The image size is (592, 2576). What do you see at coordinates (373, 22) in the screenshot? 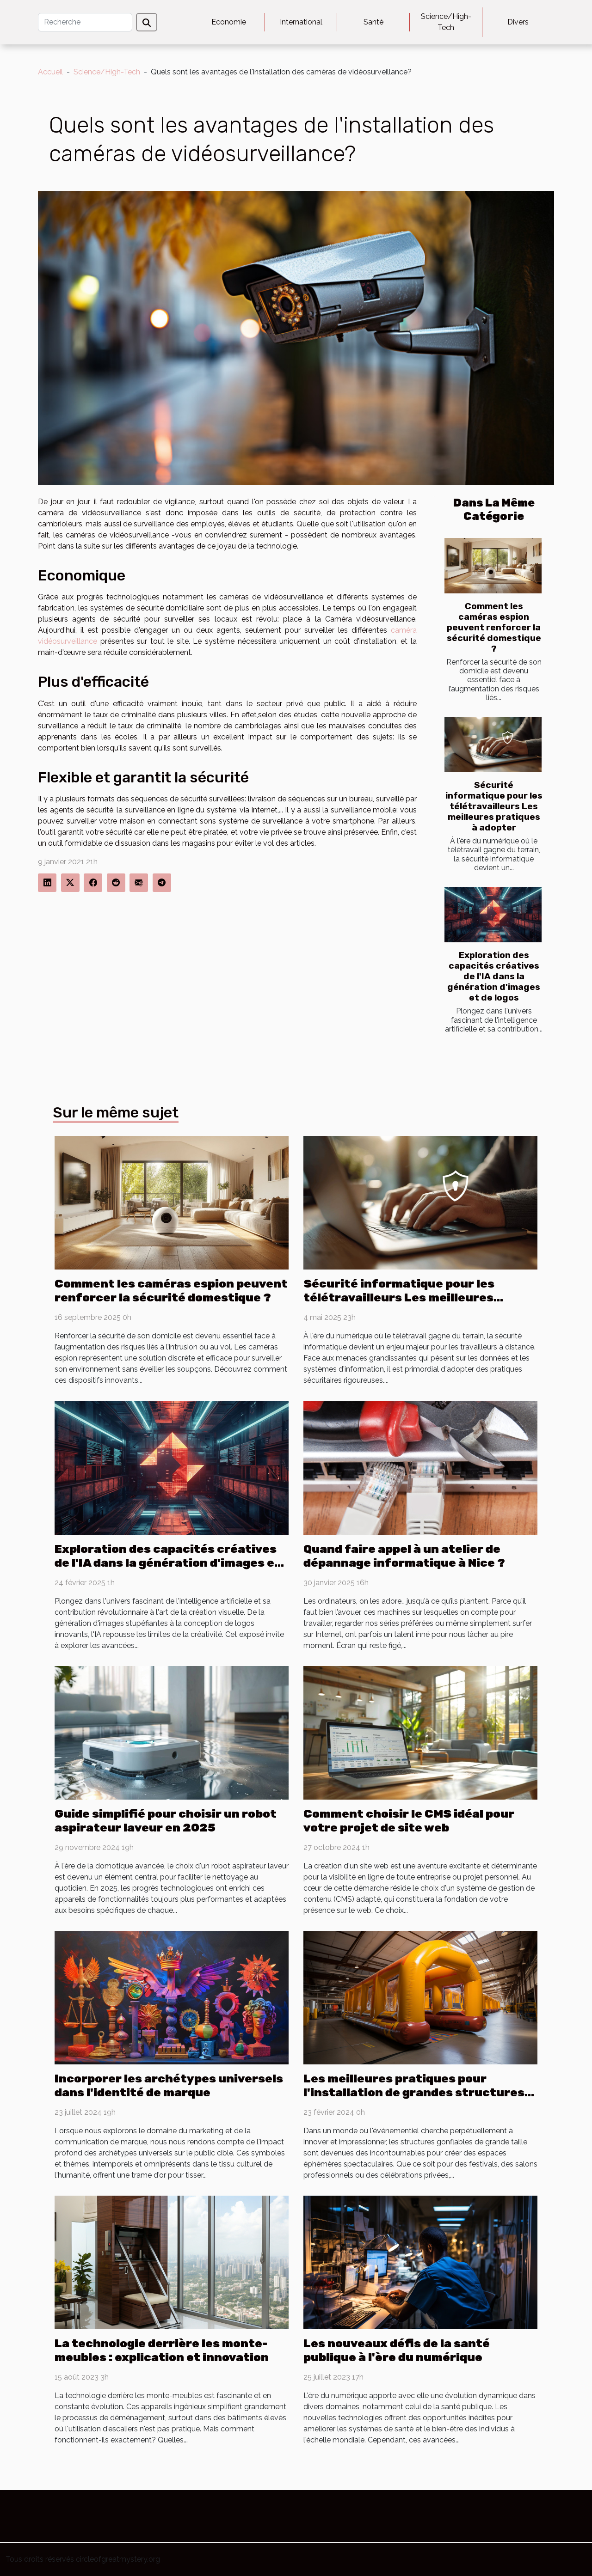
I see `Santé` at bounding box center [373, 22].